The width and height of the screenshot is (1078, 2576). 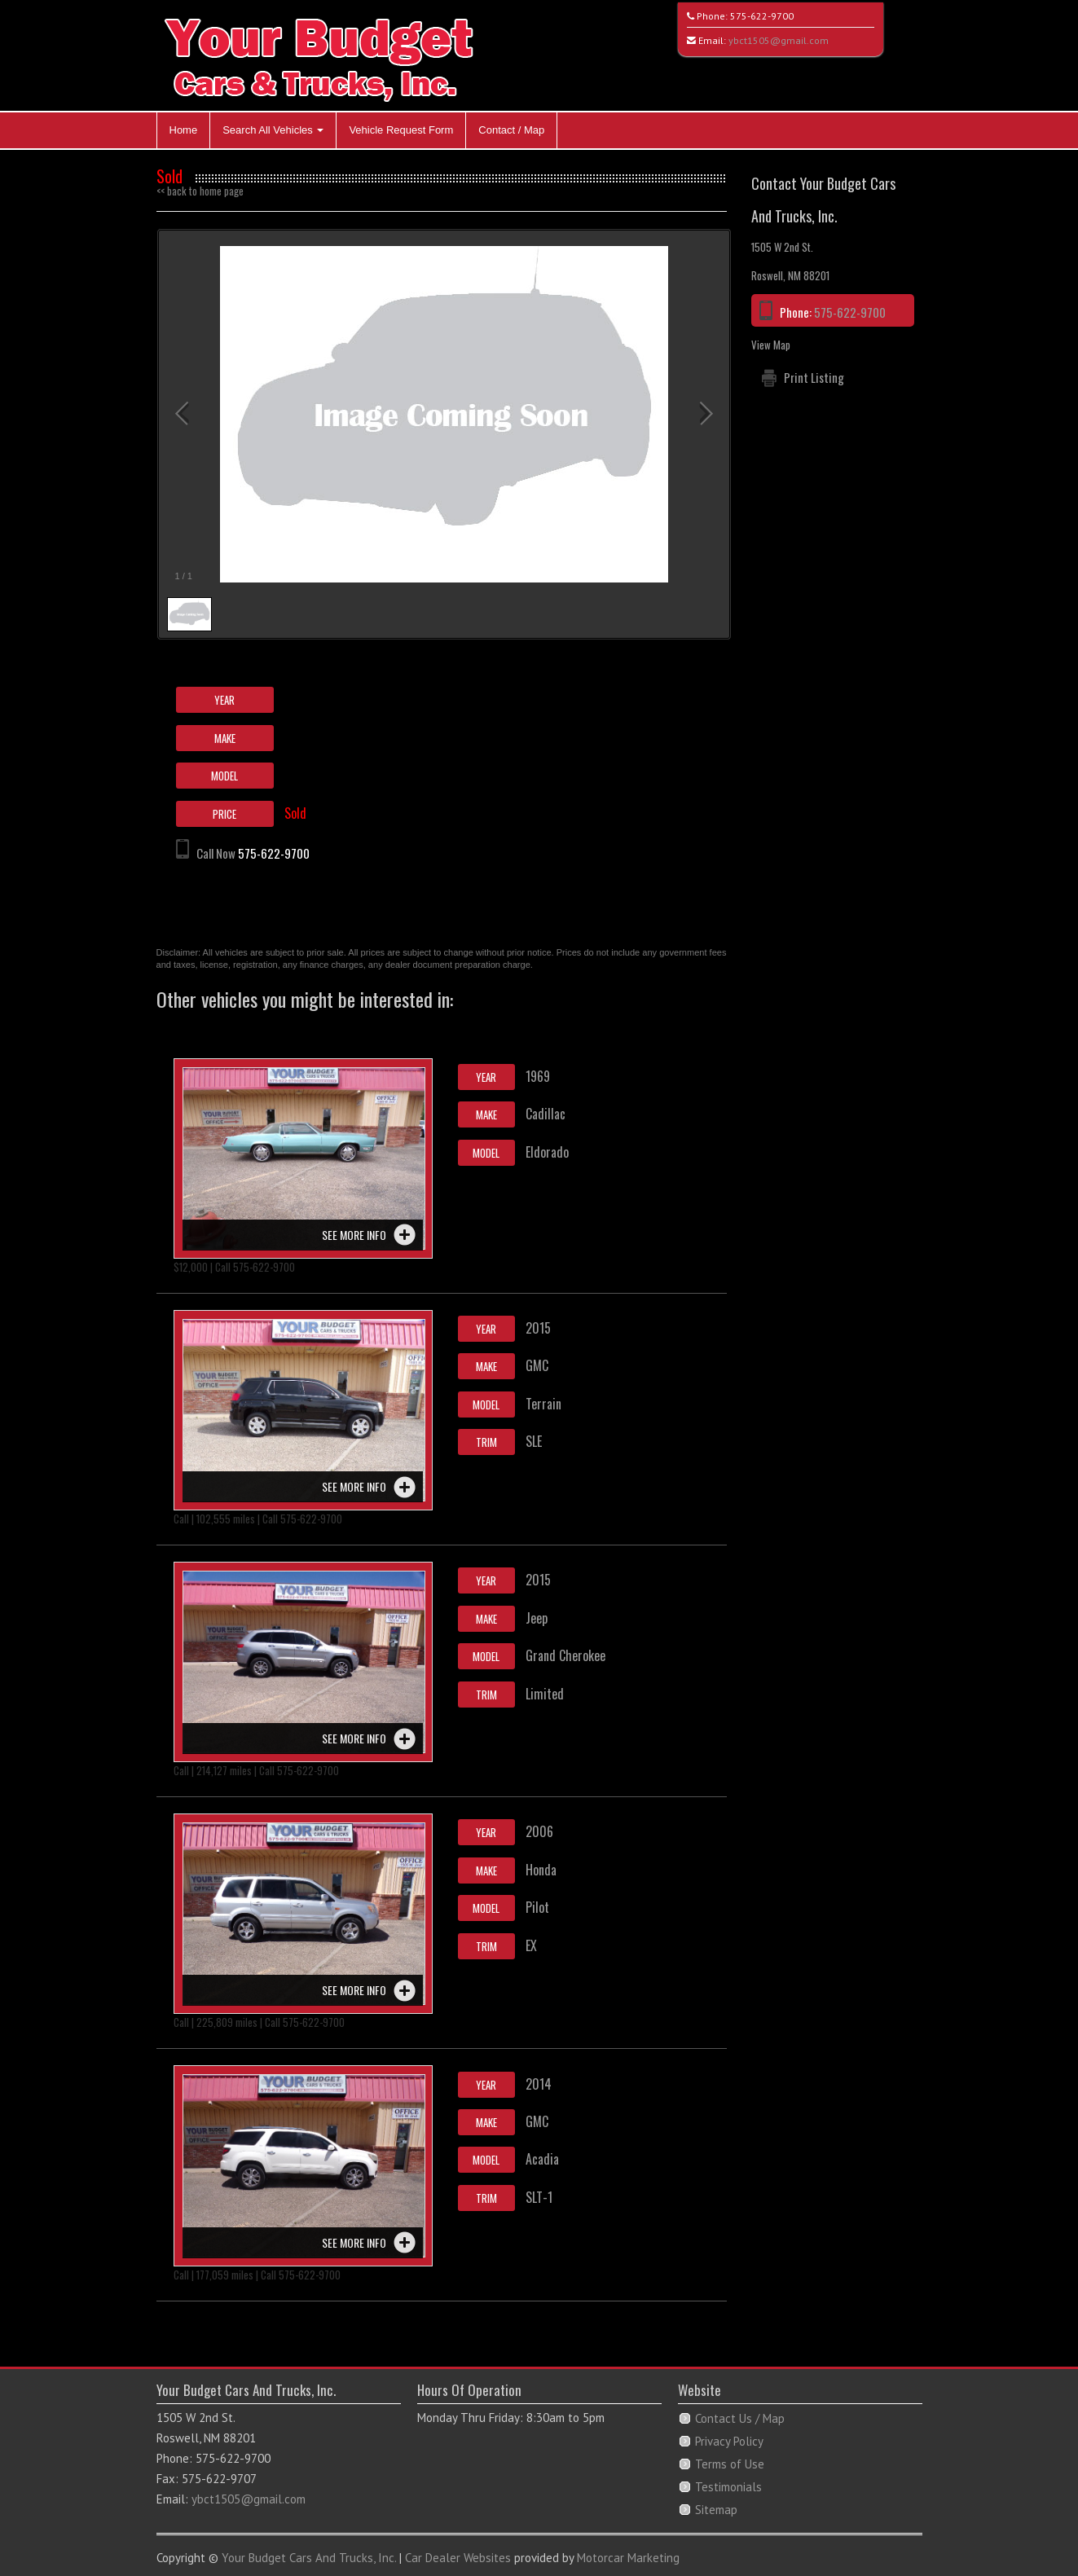 What do you see at coordinates (814, 377) in the screenshot?
I see `Print Listing` at bounding box center [814, 377].